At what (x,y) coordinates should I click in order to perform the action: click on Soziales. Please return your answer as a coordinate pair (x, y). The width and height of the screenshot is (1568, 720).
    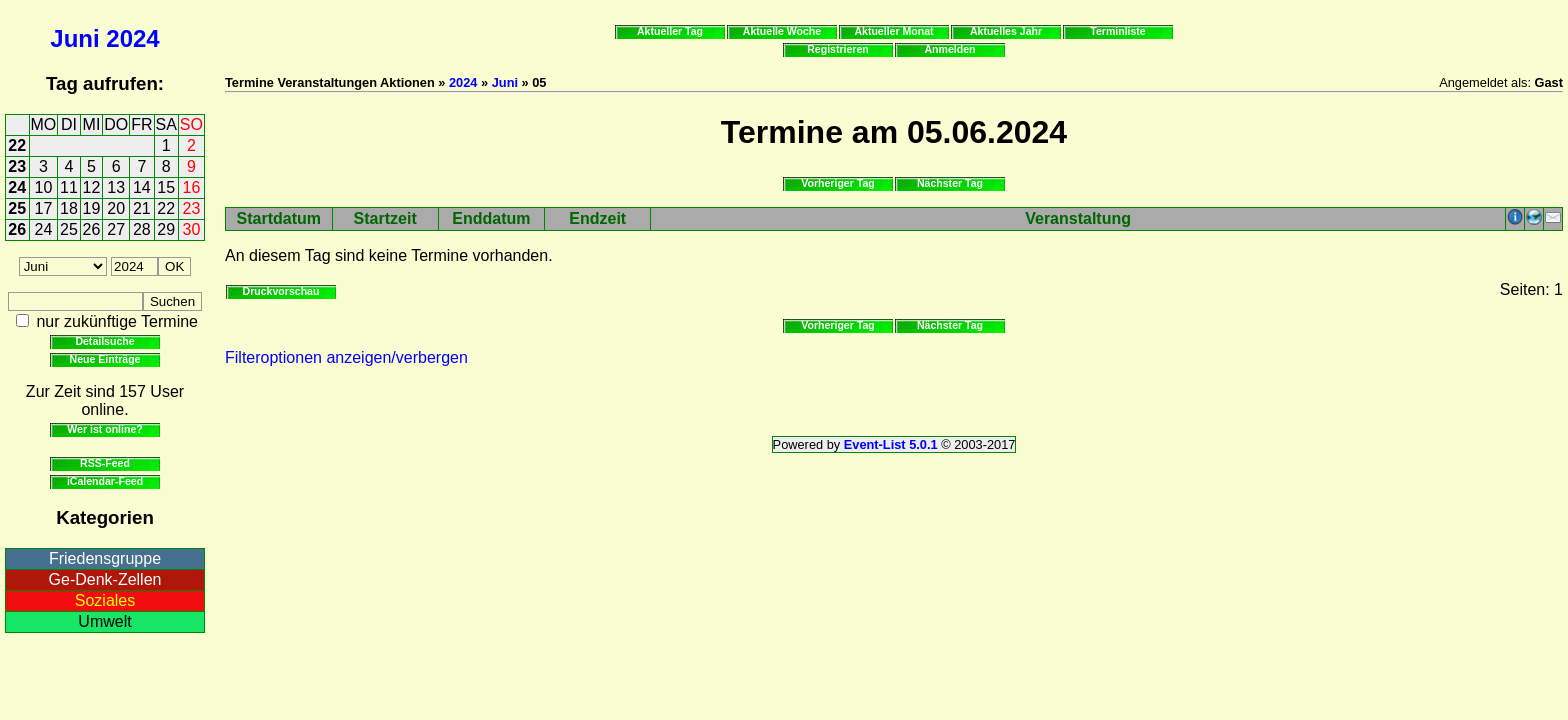
    Looking at the image, I should click on (105, 600).